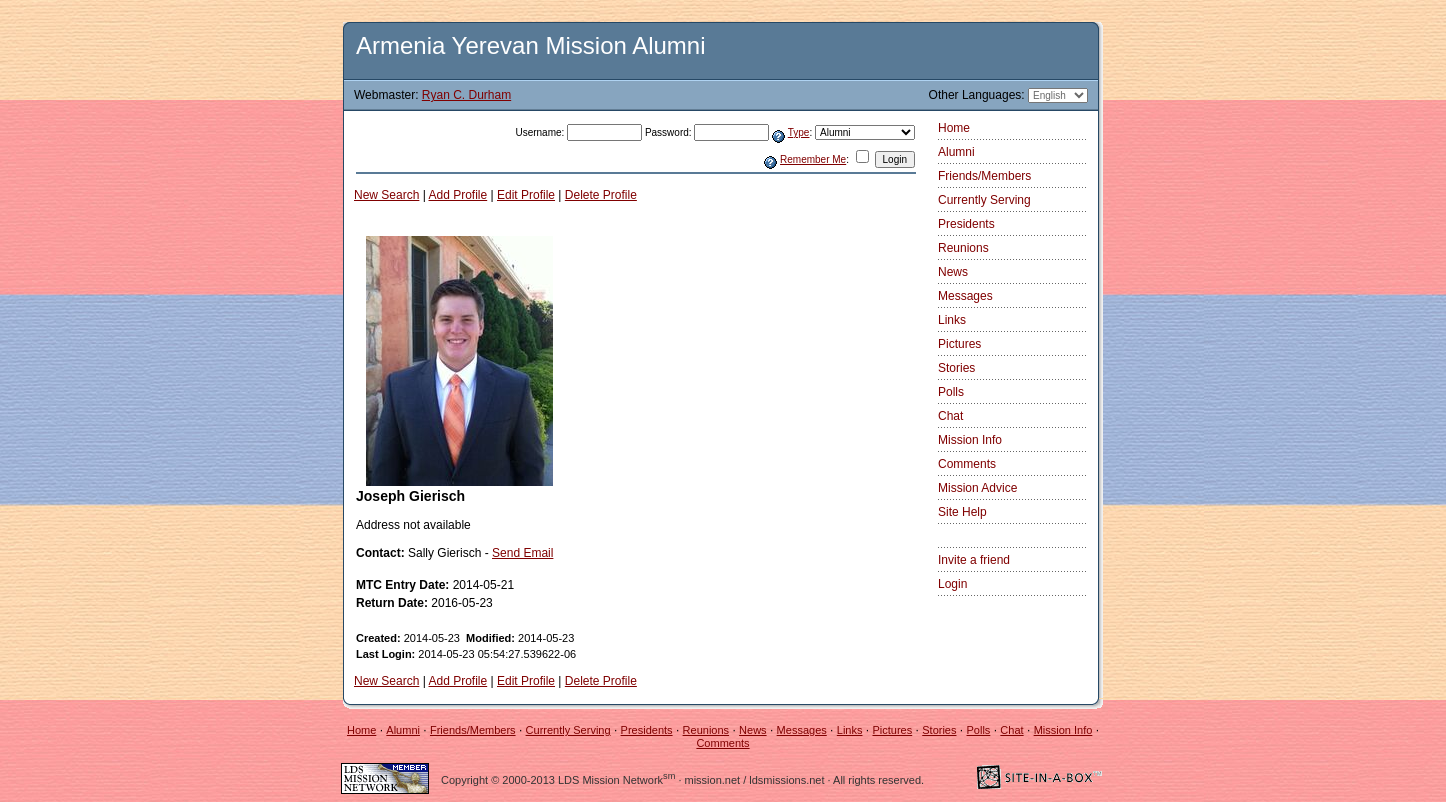  I want to click on Comments, so click(967, 464).